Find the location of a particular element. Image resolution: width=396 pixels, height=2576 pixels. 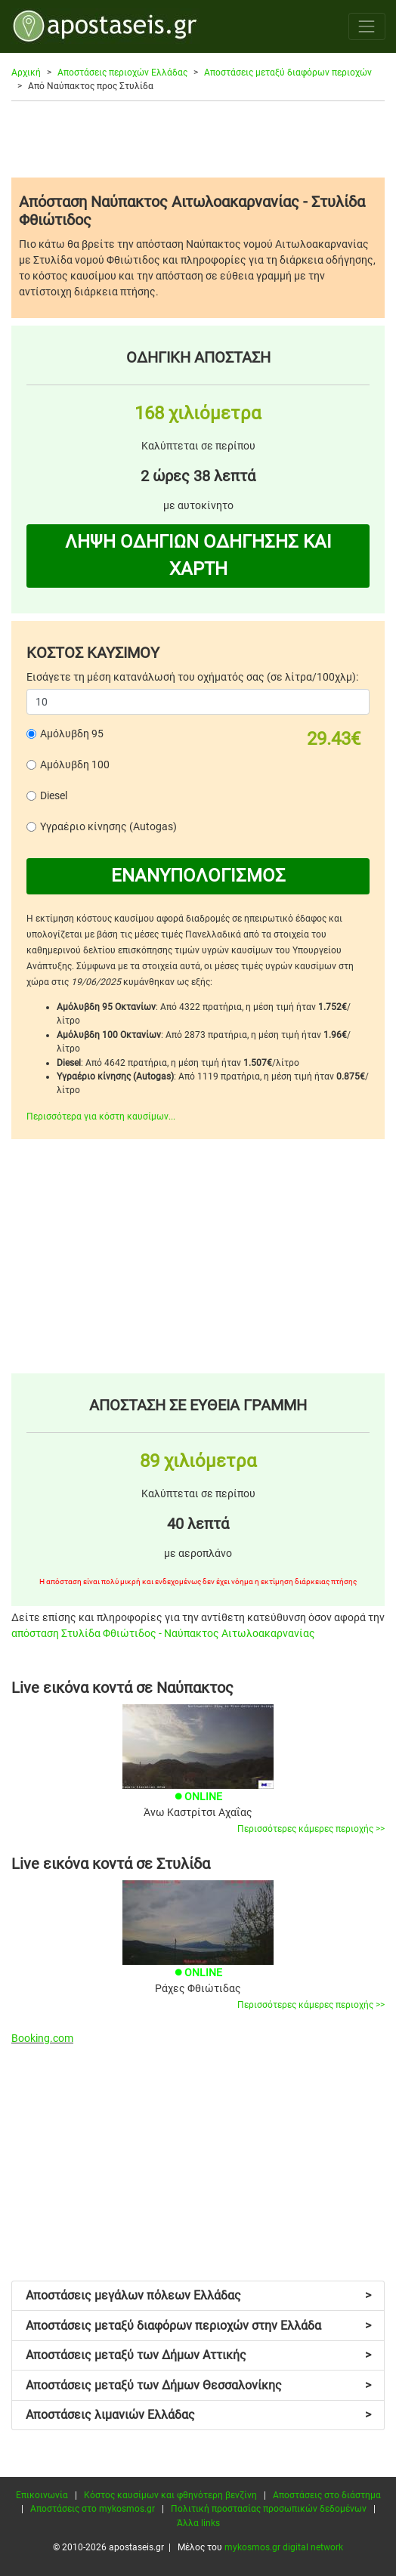

απόσταση Στυλίδα Φθιώτιδος - Ναύπακτος Αιτωλοακαρνανίας is located at coordinates (163, 1633).